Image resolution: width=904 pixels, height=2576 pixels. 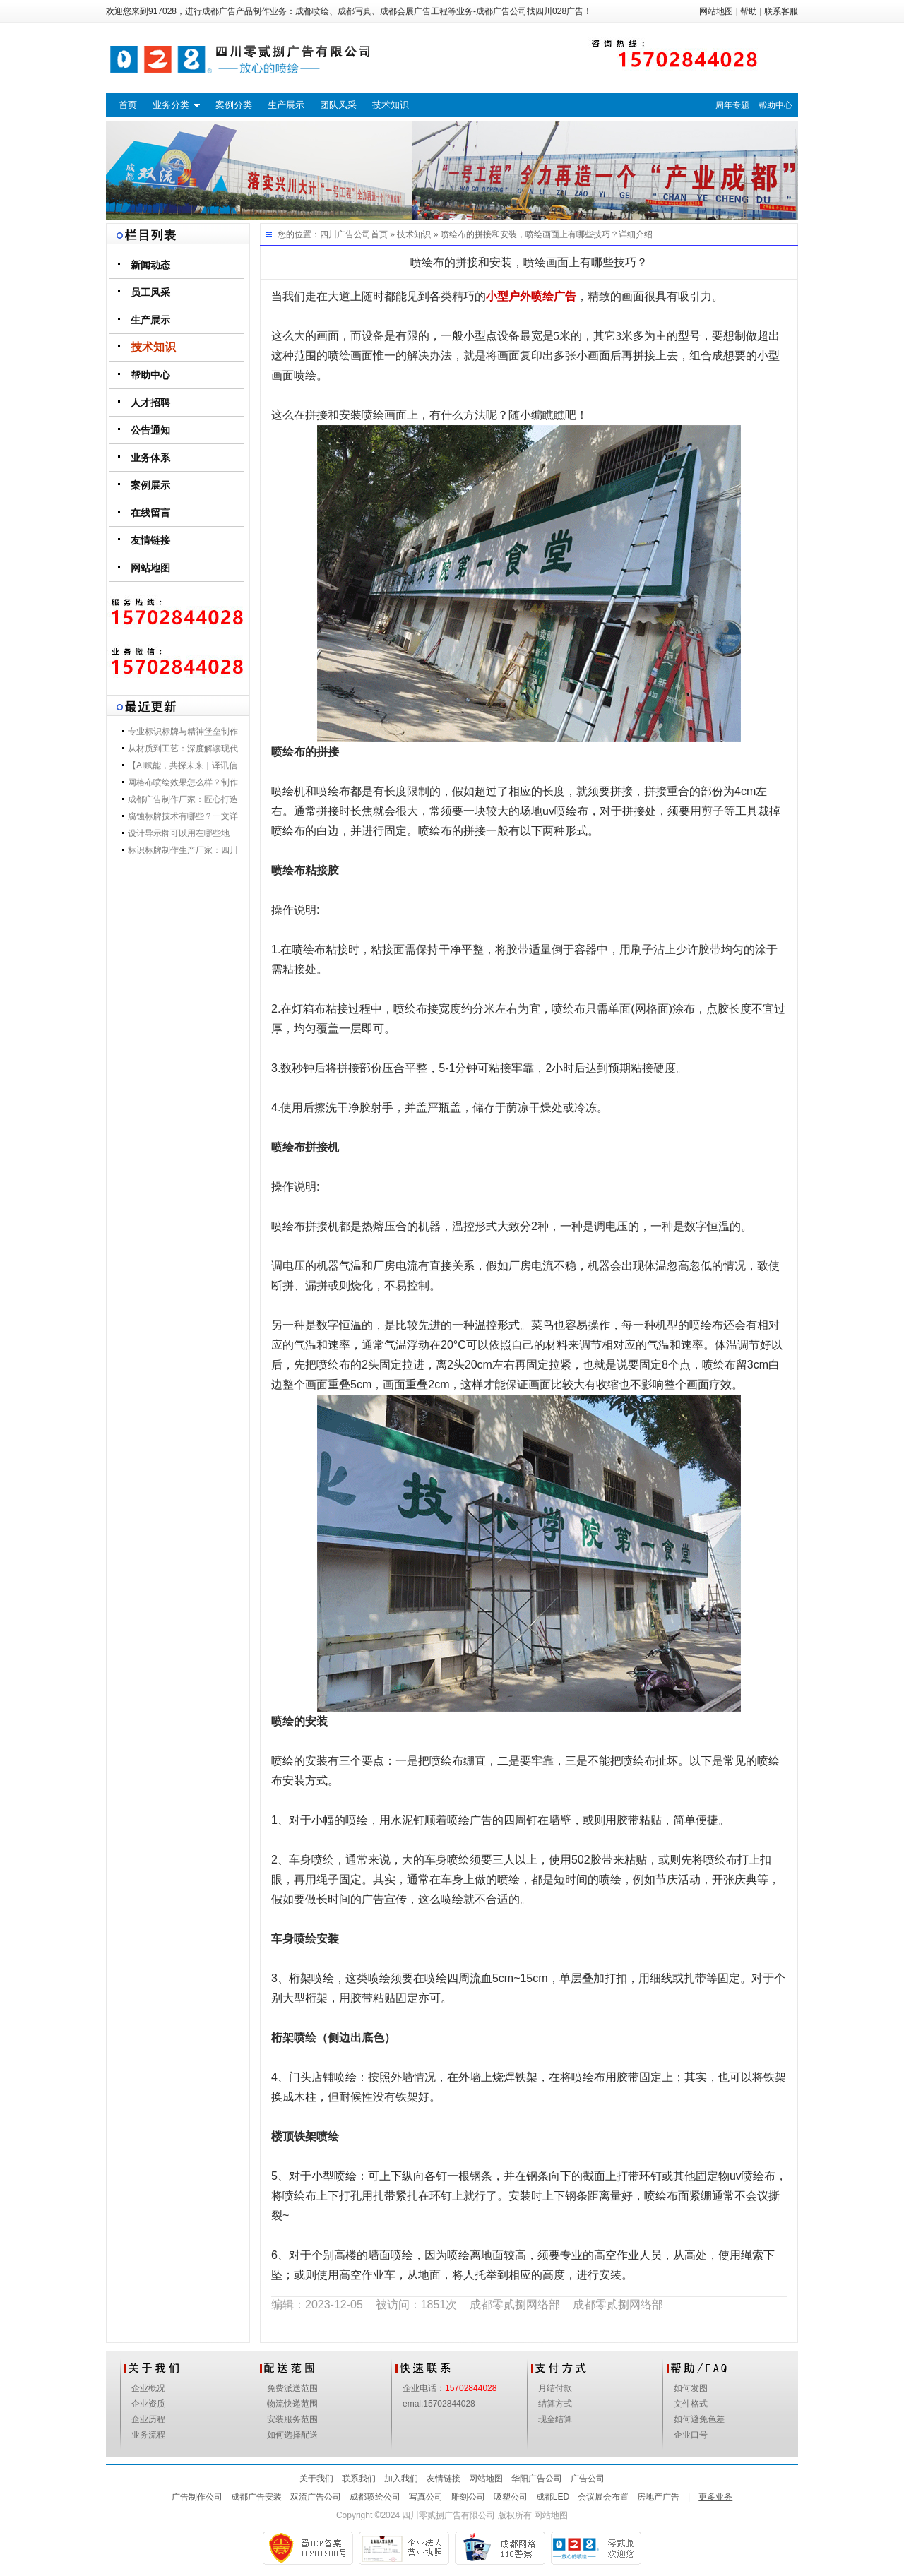 What do you see at coordinates (150, 485) in the screenshot?
I see `案例展示` at bounding box center [150, 485].